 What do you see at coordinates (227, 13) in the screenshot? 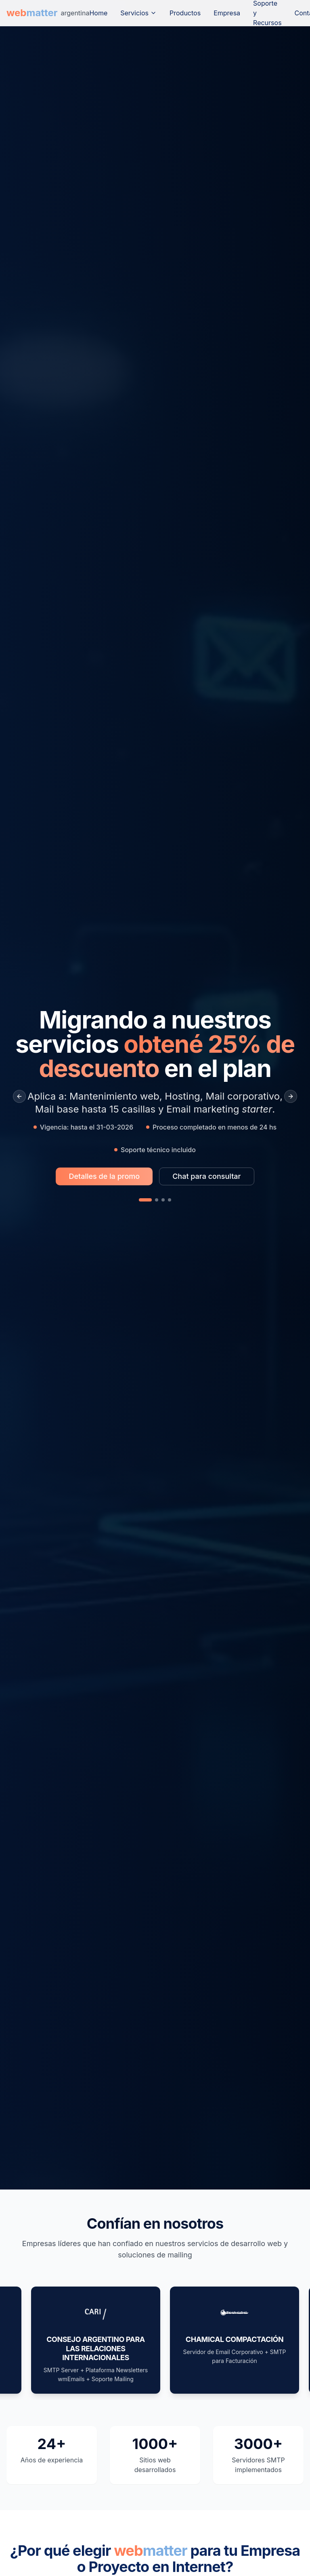
I see `Empresa` at bounding box center [227, 13].